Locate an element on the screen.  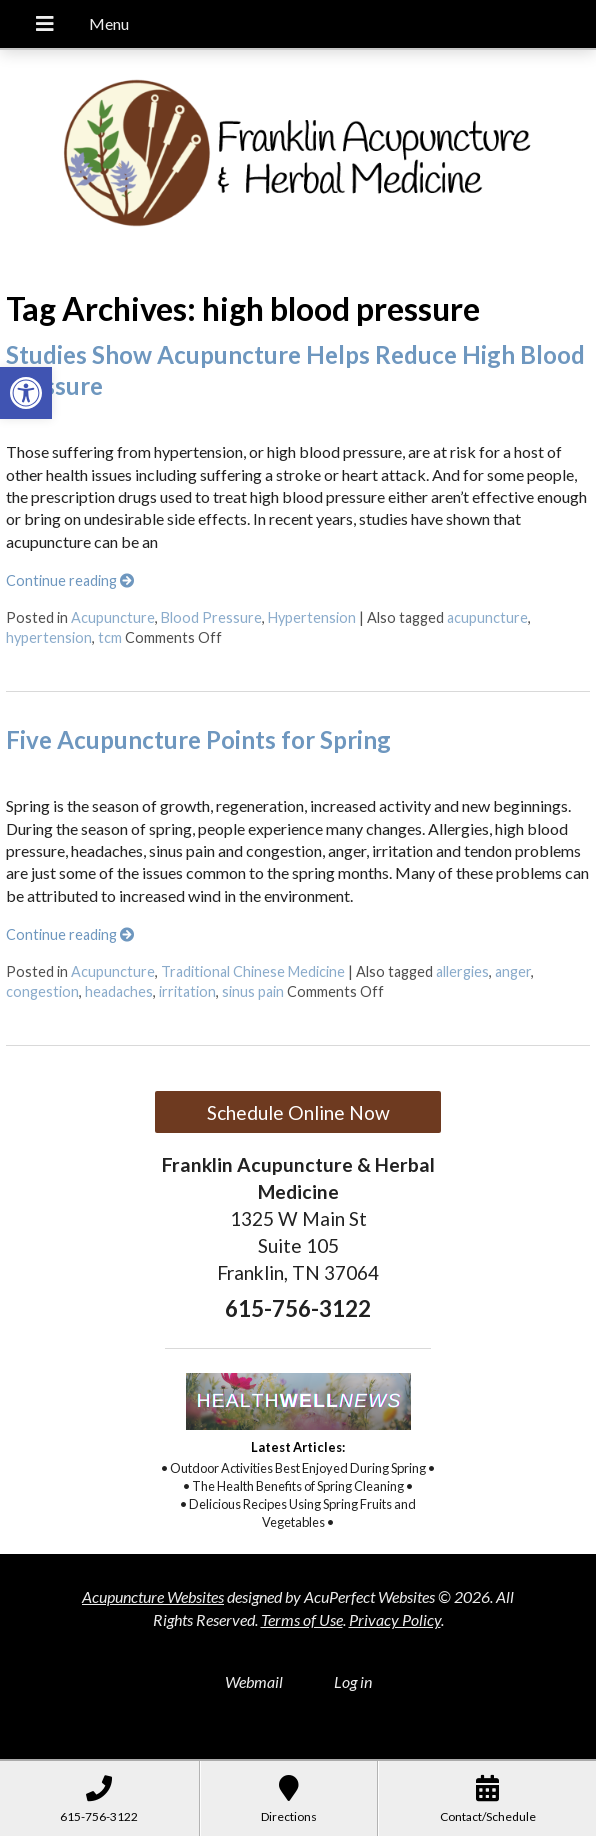
anger is located at coordinates (513, 971).